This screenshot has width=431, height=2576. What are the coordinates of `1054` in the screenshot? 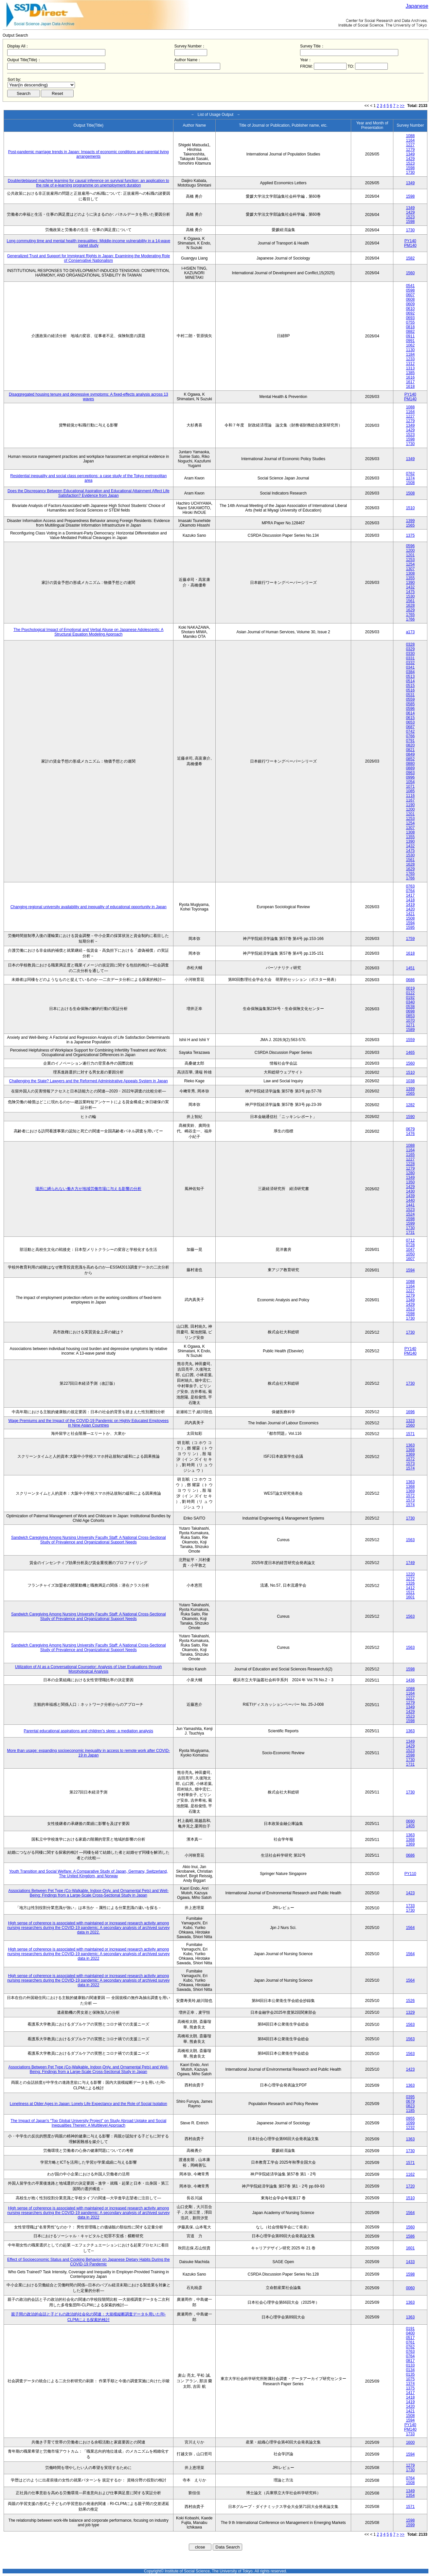 It's located at (410, 782).